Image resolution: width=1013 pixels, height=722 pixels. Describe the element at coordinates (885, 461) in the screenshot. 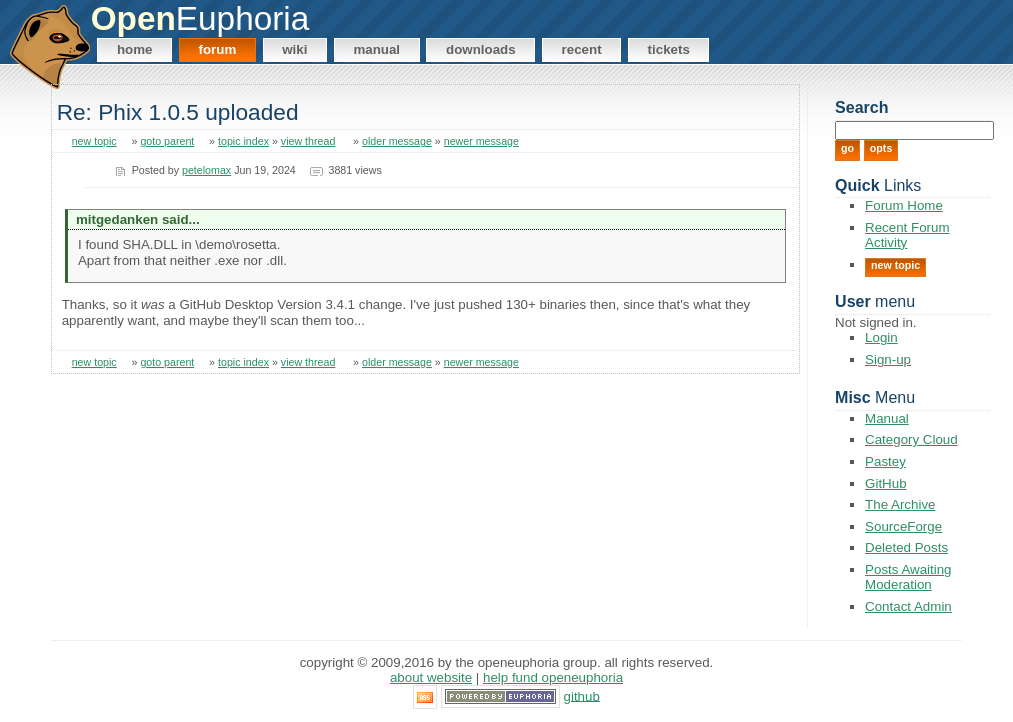

I see `Pastey` at that location.